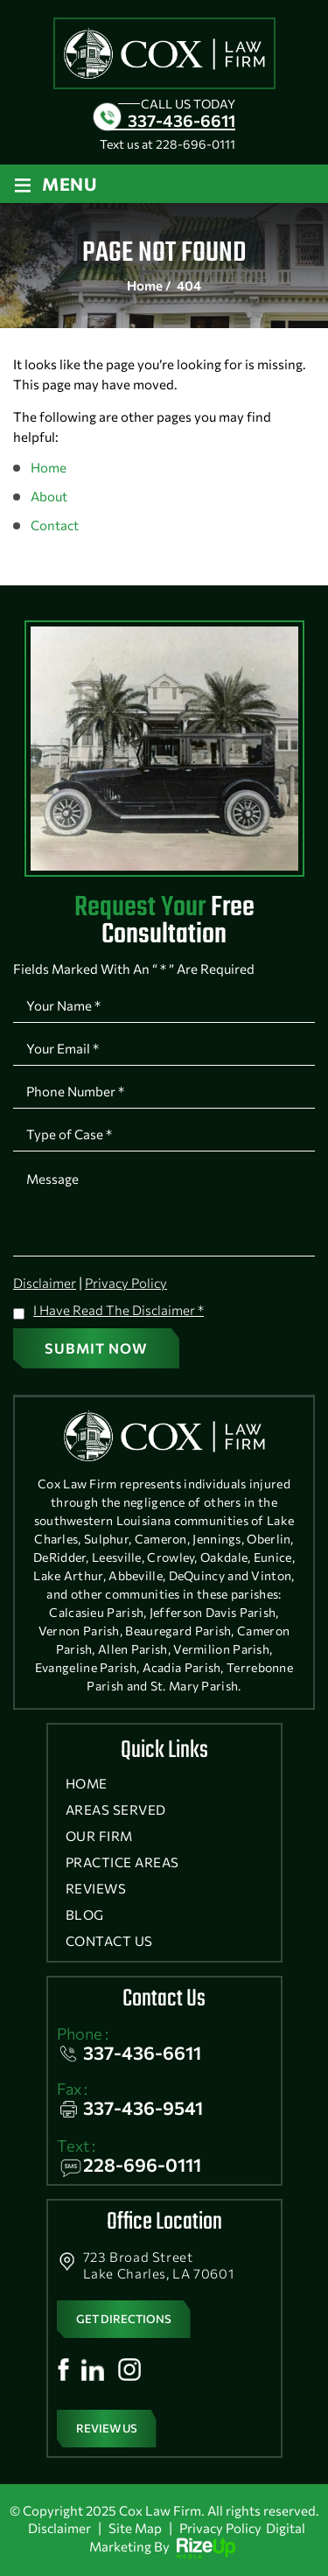  What do you see at coordinates (143, 2107) in the screenshot?
I see `337-436-9541` at bounding box center [143, 2107].